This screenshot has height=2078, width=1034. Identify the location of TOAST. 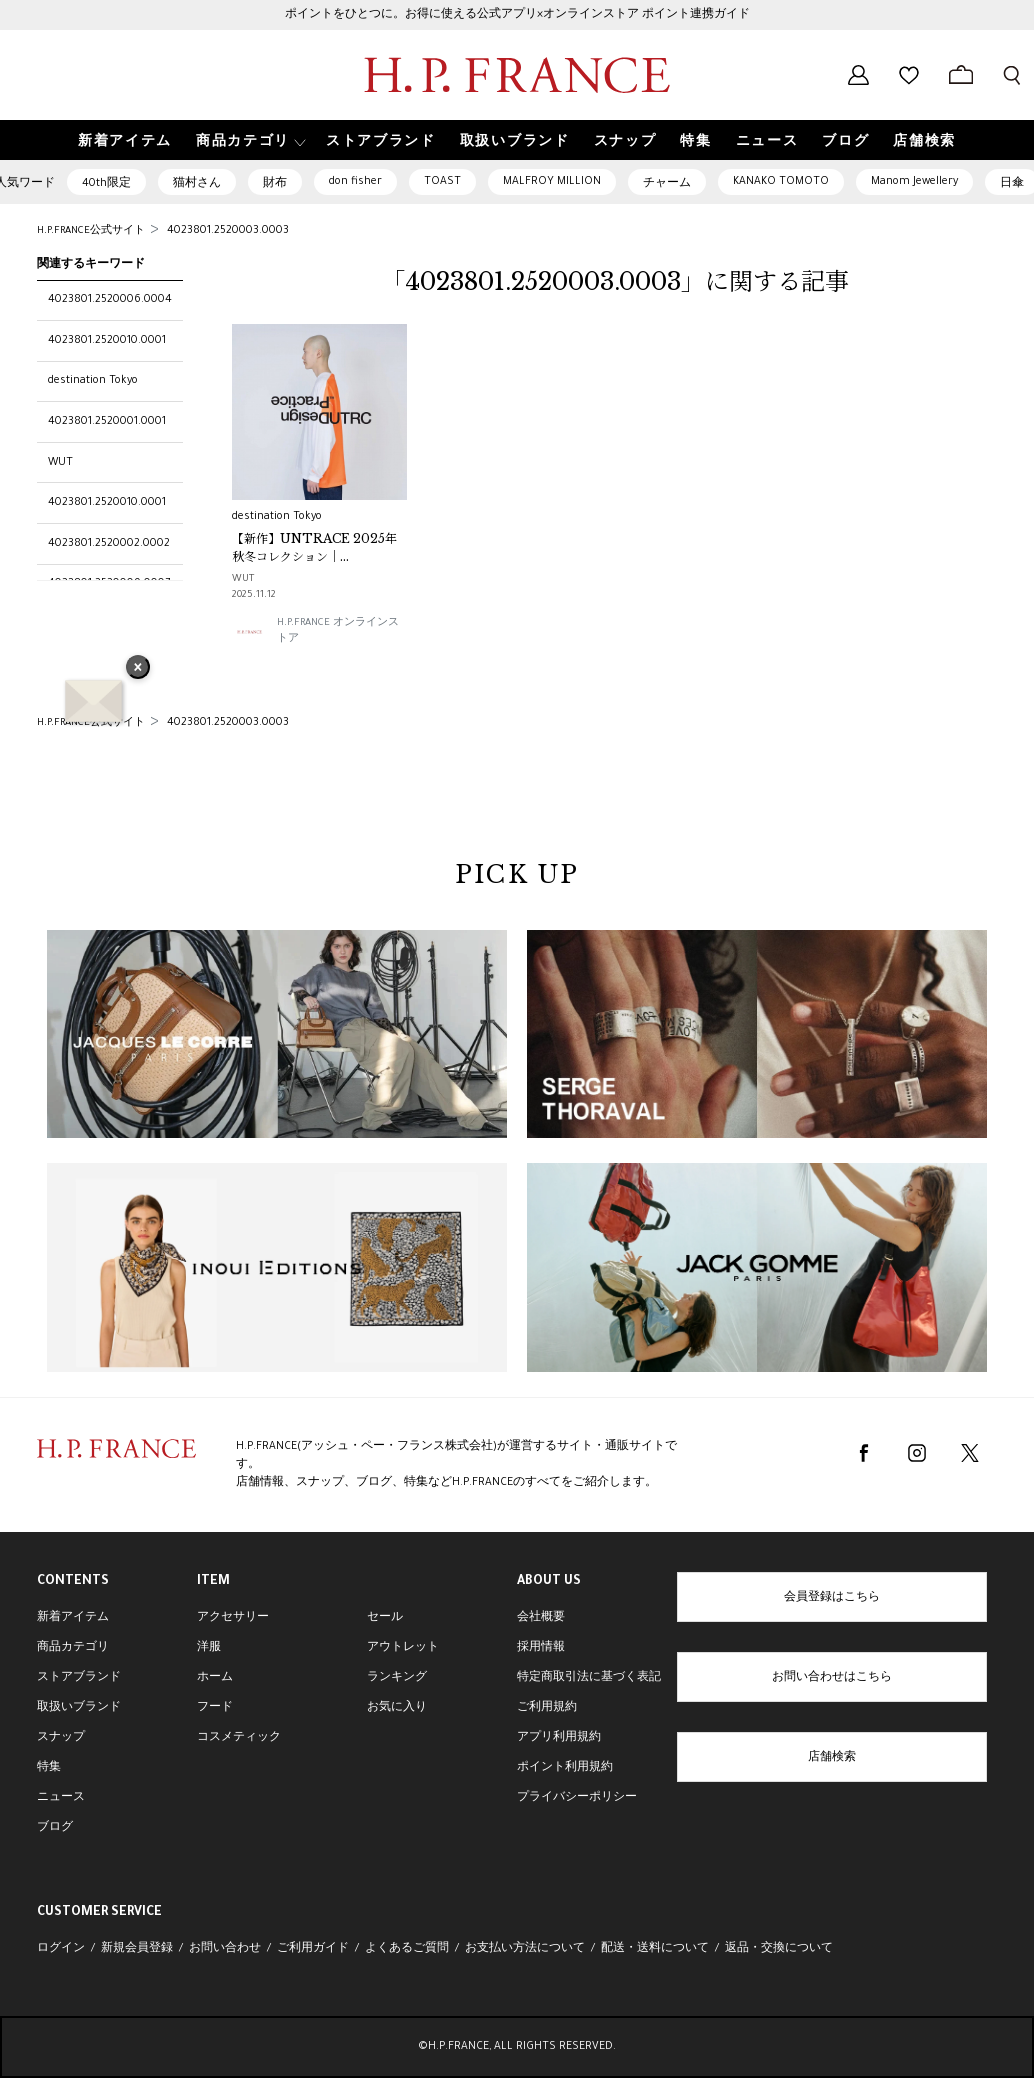
(442, 182).